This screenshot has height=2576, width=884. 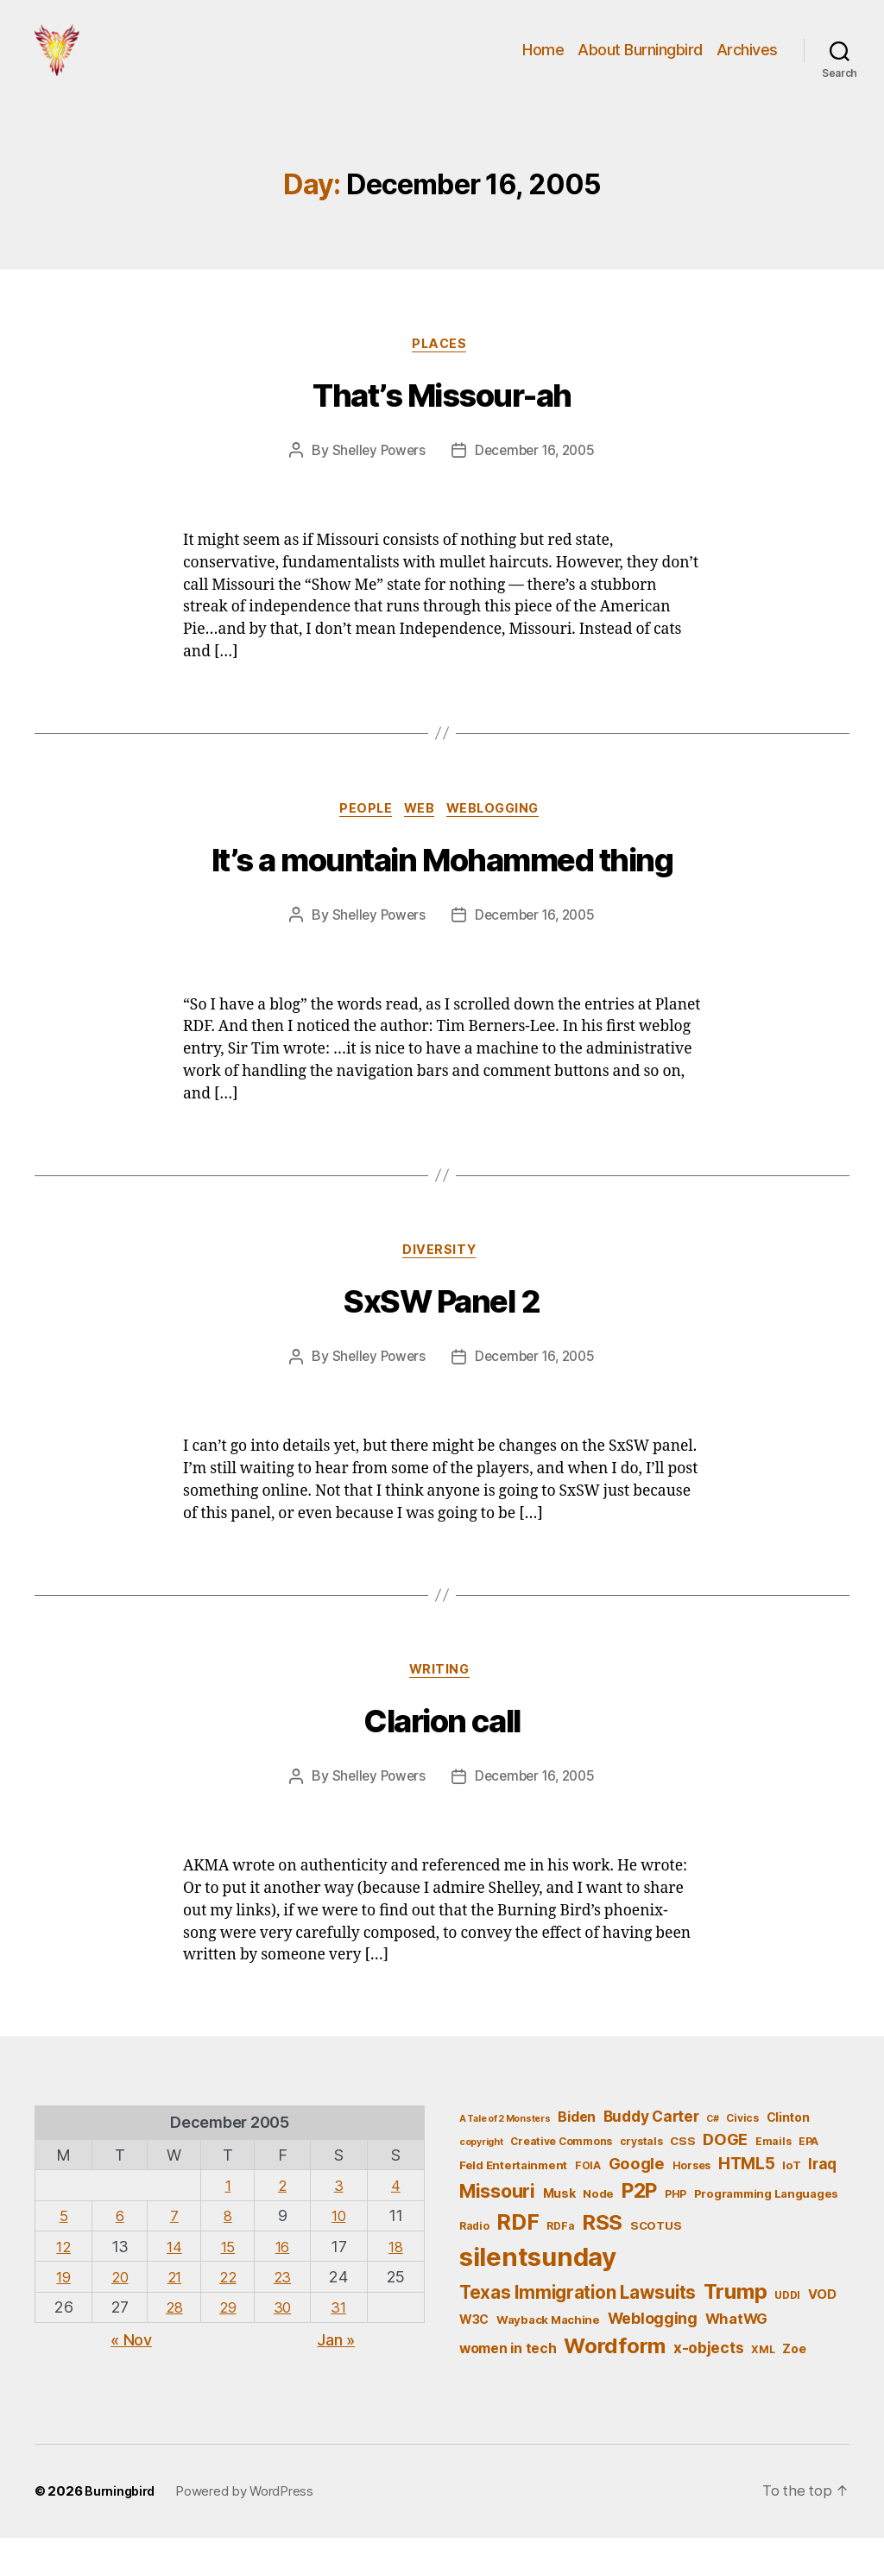 What do you see at coordinates (822, 2200) in the screenshot?
I see `Iraq [Iraq (11 items)]` at bounding box center [822, 2200].